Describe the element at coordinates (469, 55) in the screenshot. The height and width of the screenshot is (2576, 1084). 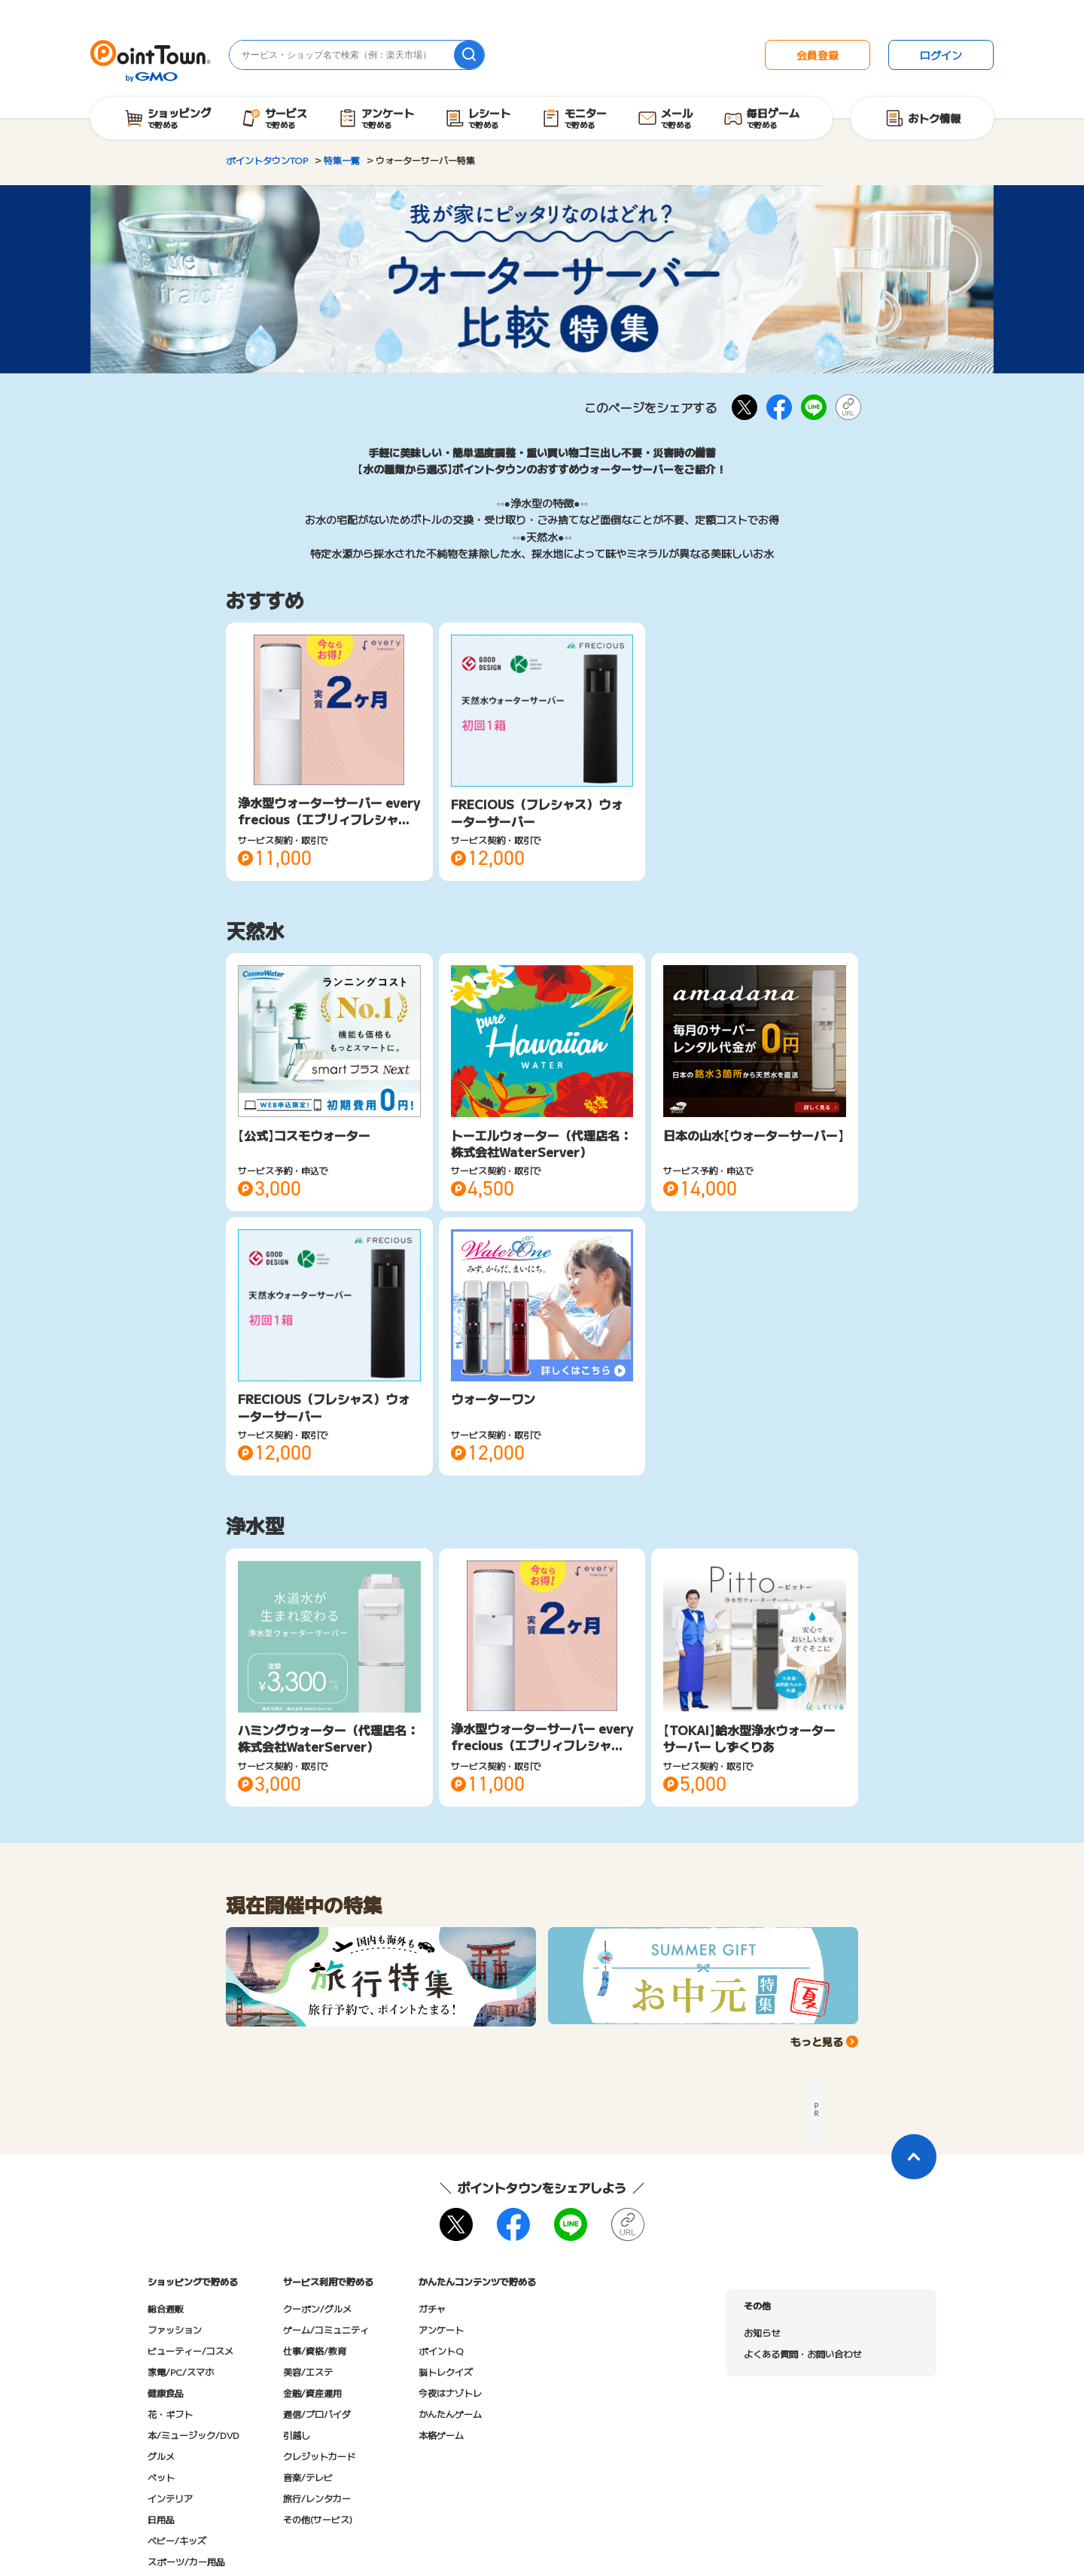
I see `[検索]` at that location.